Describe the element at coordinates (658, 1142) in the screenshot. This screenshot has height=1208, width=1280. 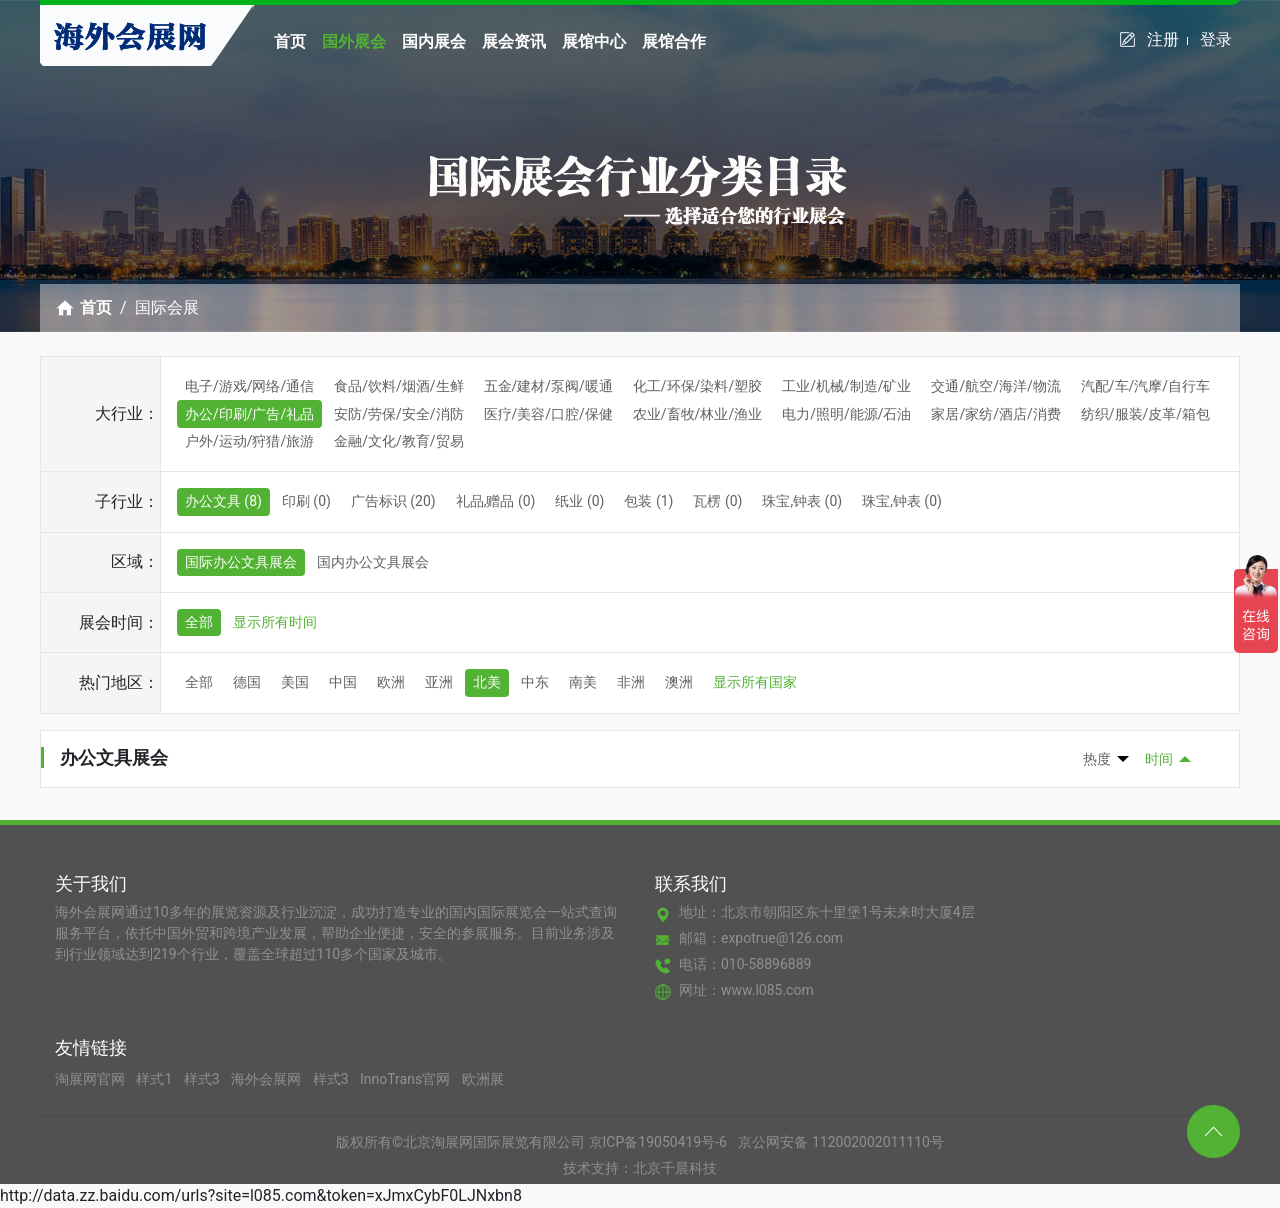
I see `京ICP备19050419号-6` at that location.